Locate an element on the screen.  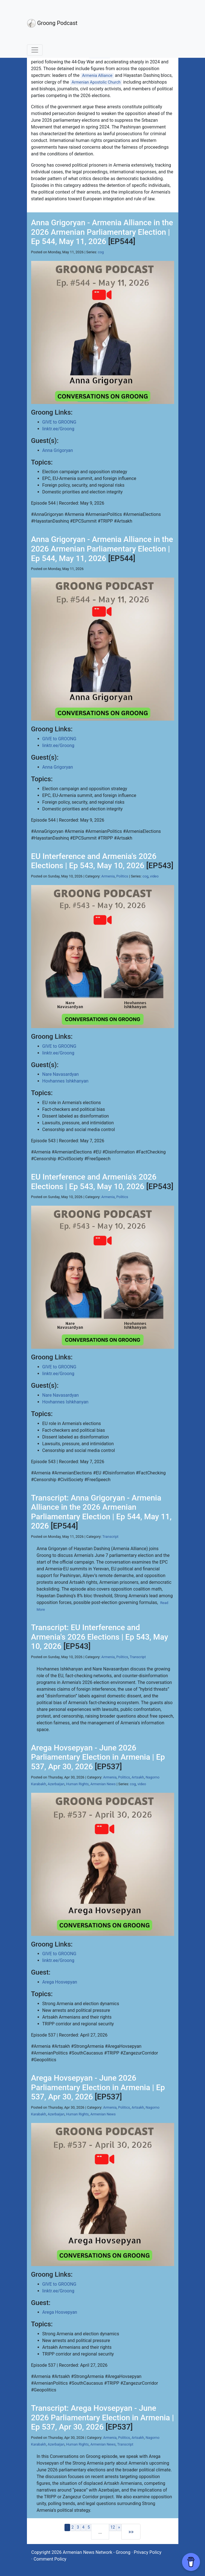
Nare Navasardyan is located at coordinates (60, 1074).